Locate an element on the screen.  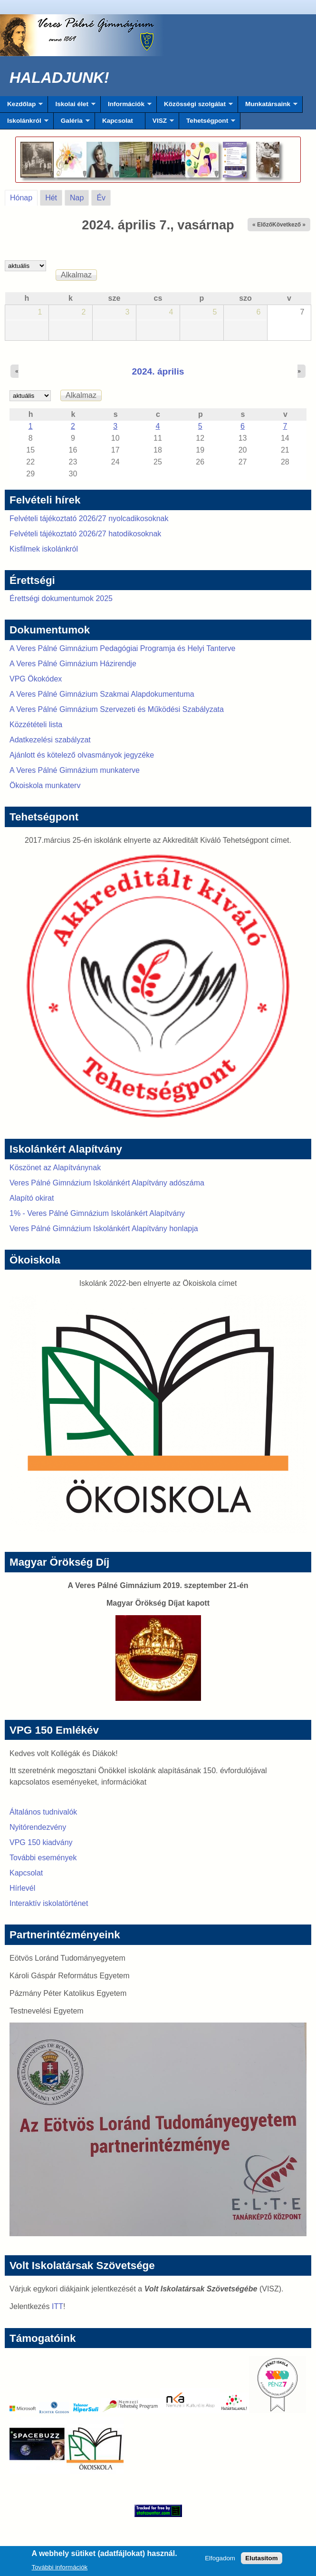
Év is located at coordinates (100, 198).